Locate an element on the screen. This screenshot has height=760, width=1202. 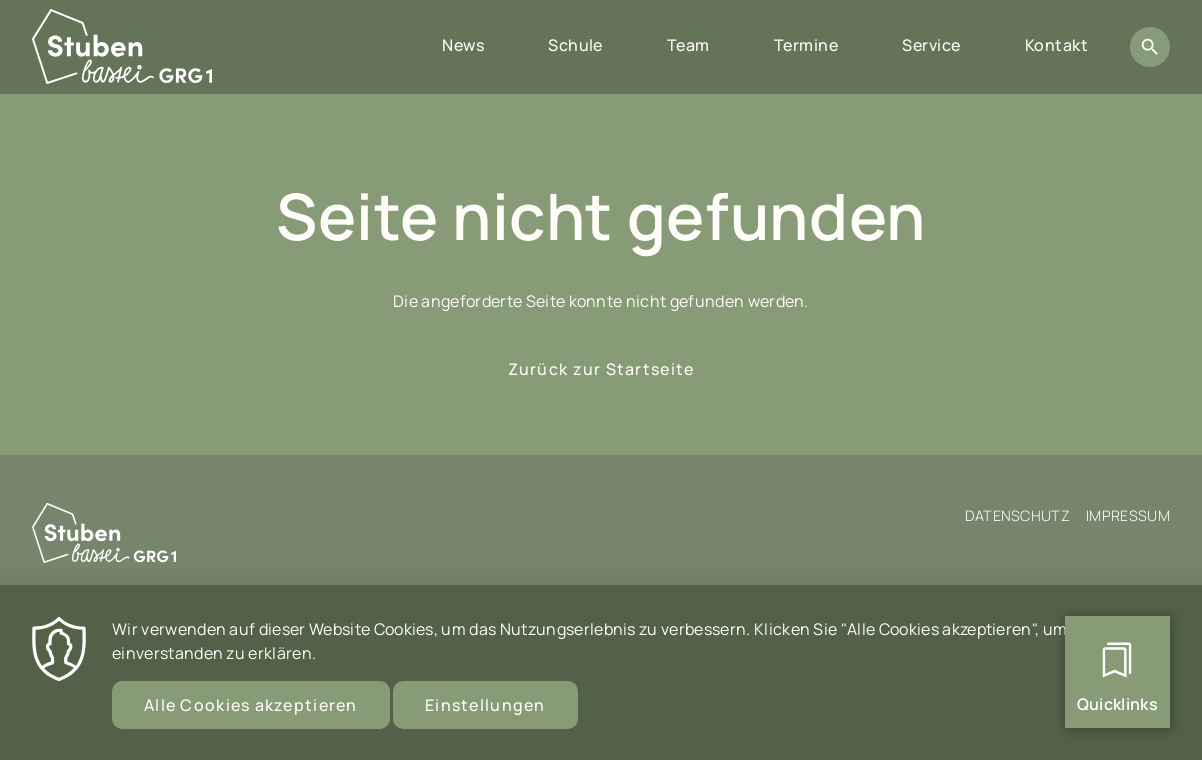
Alle Cookies akzeptieren is located at coordinates (251, 717).